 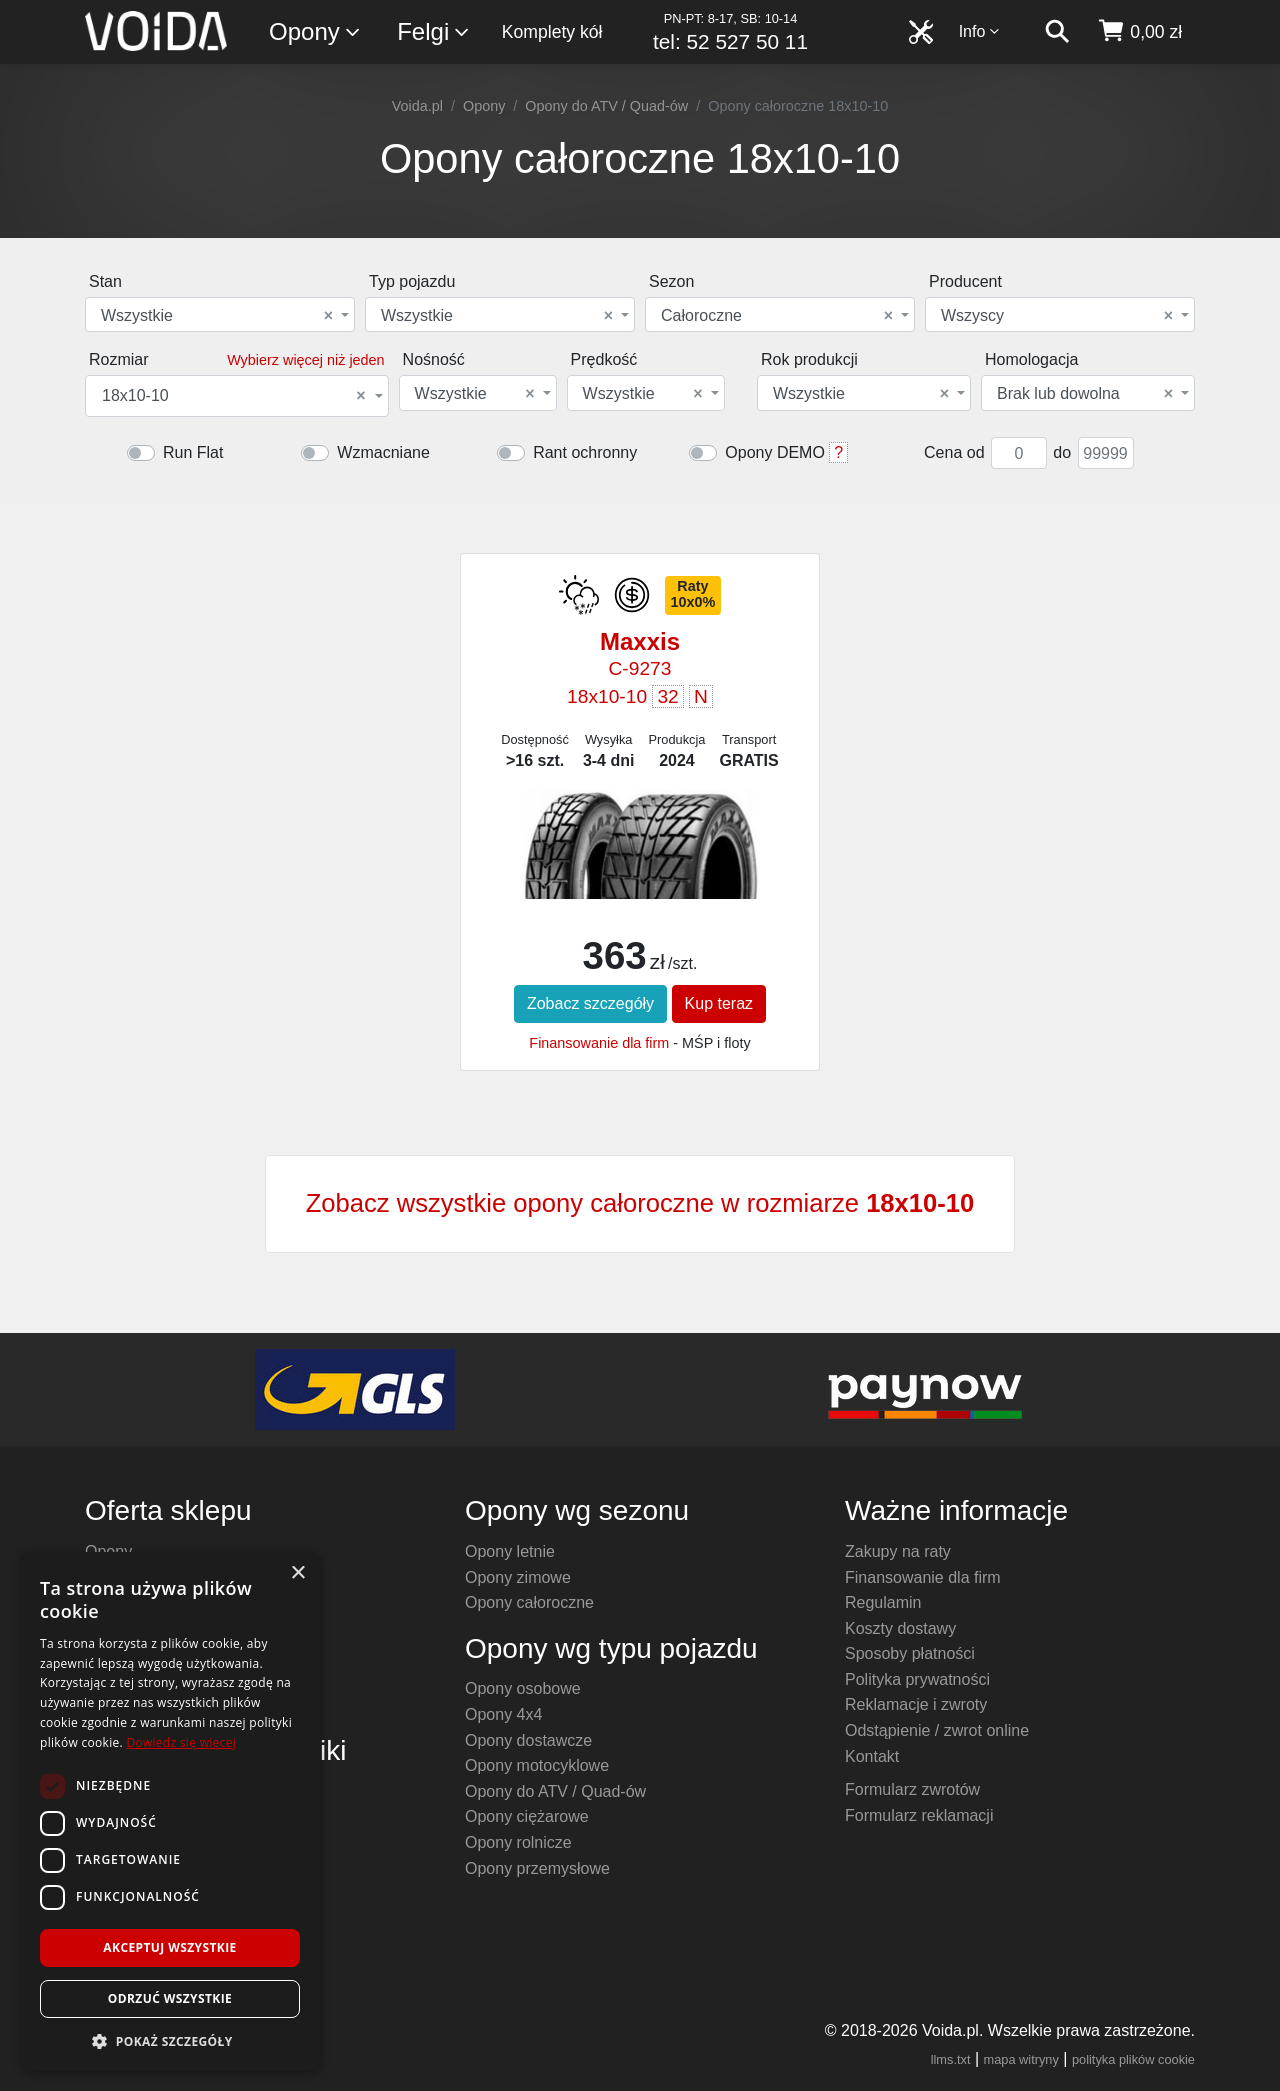 What do you see at coordinates (170, 1998) in the screenshot?
I see `Odrzuć wszystkie [button]` at bounding box center [170, 1998].